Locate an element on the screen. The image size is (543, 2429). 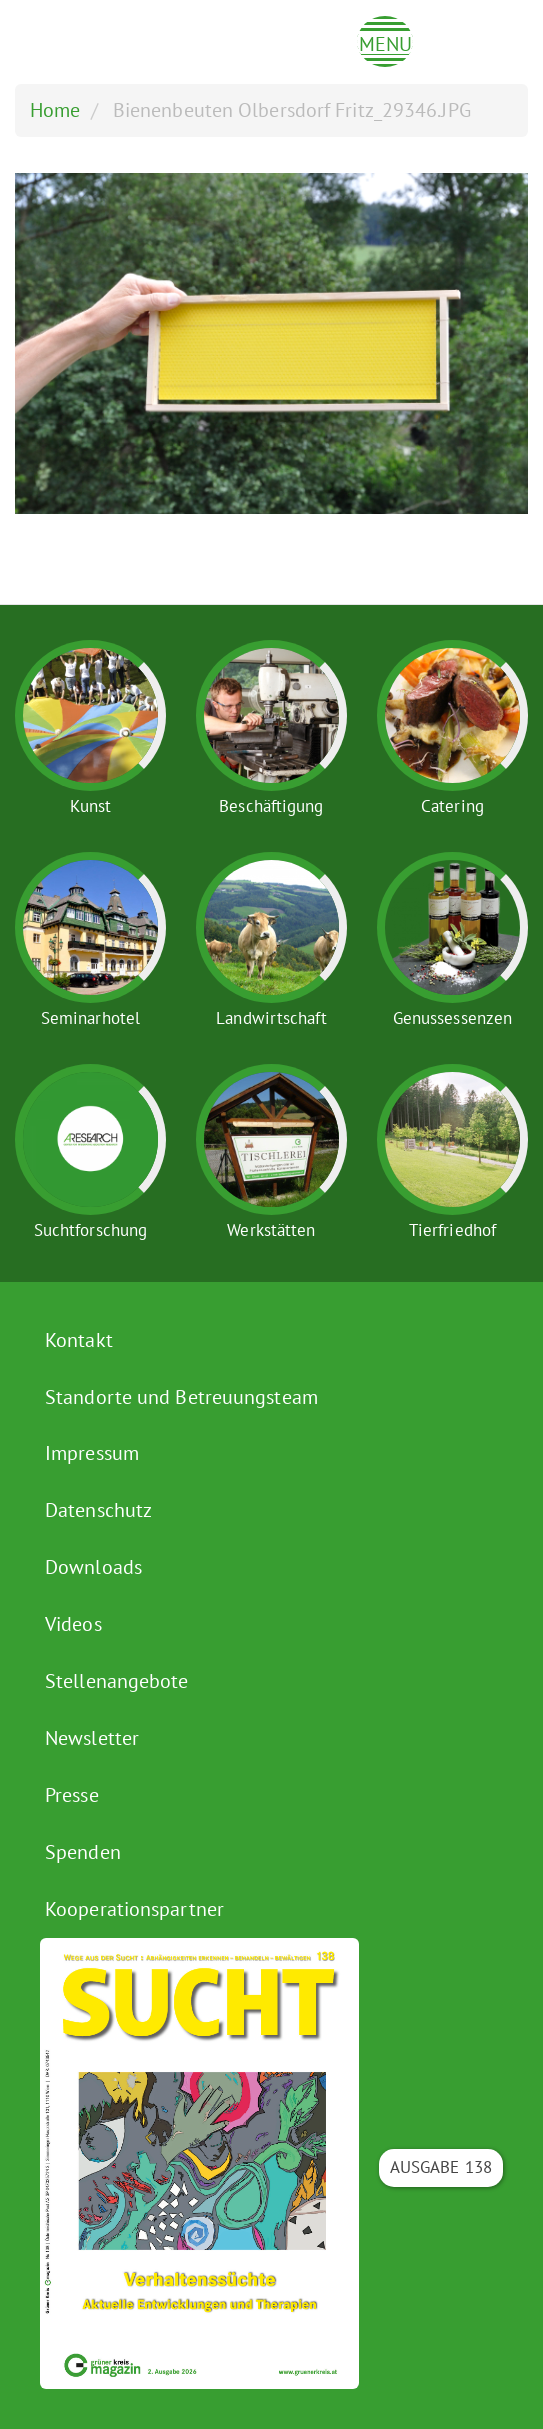
Datenschutz is located at coordinates (98, 1510).